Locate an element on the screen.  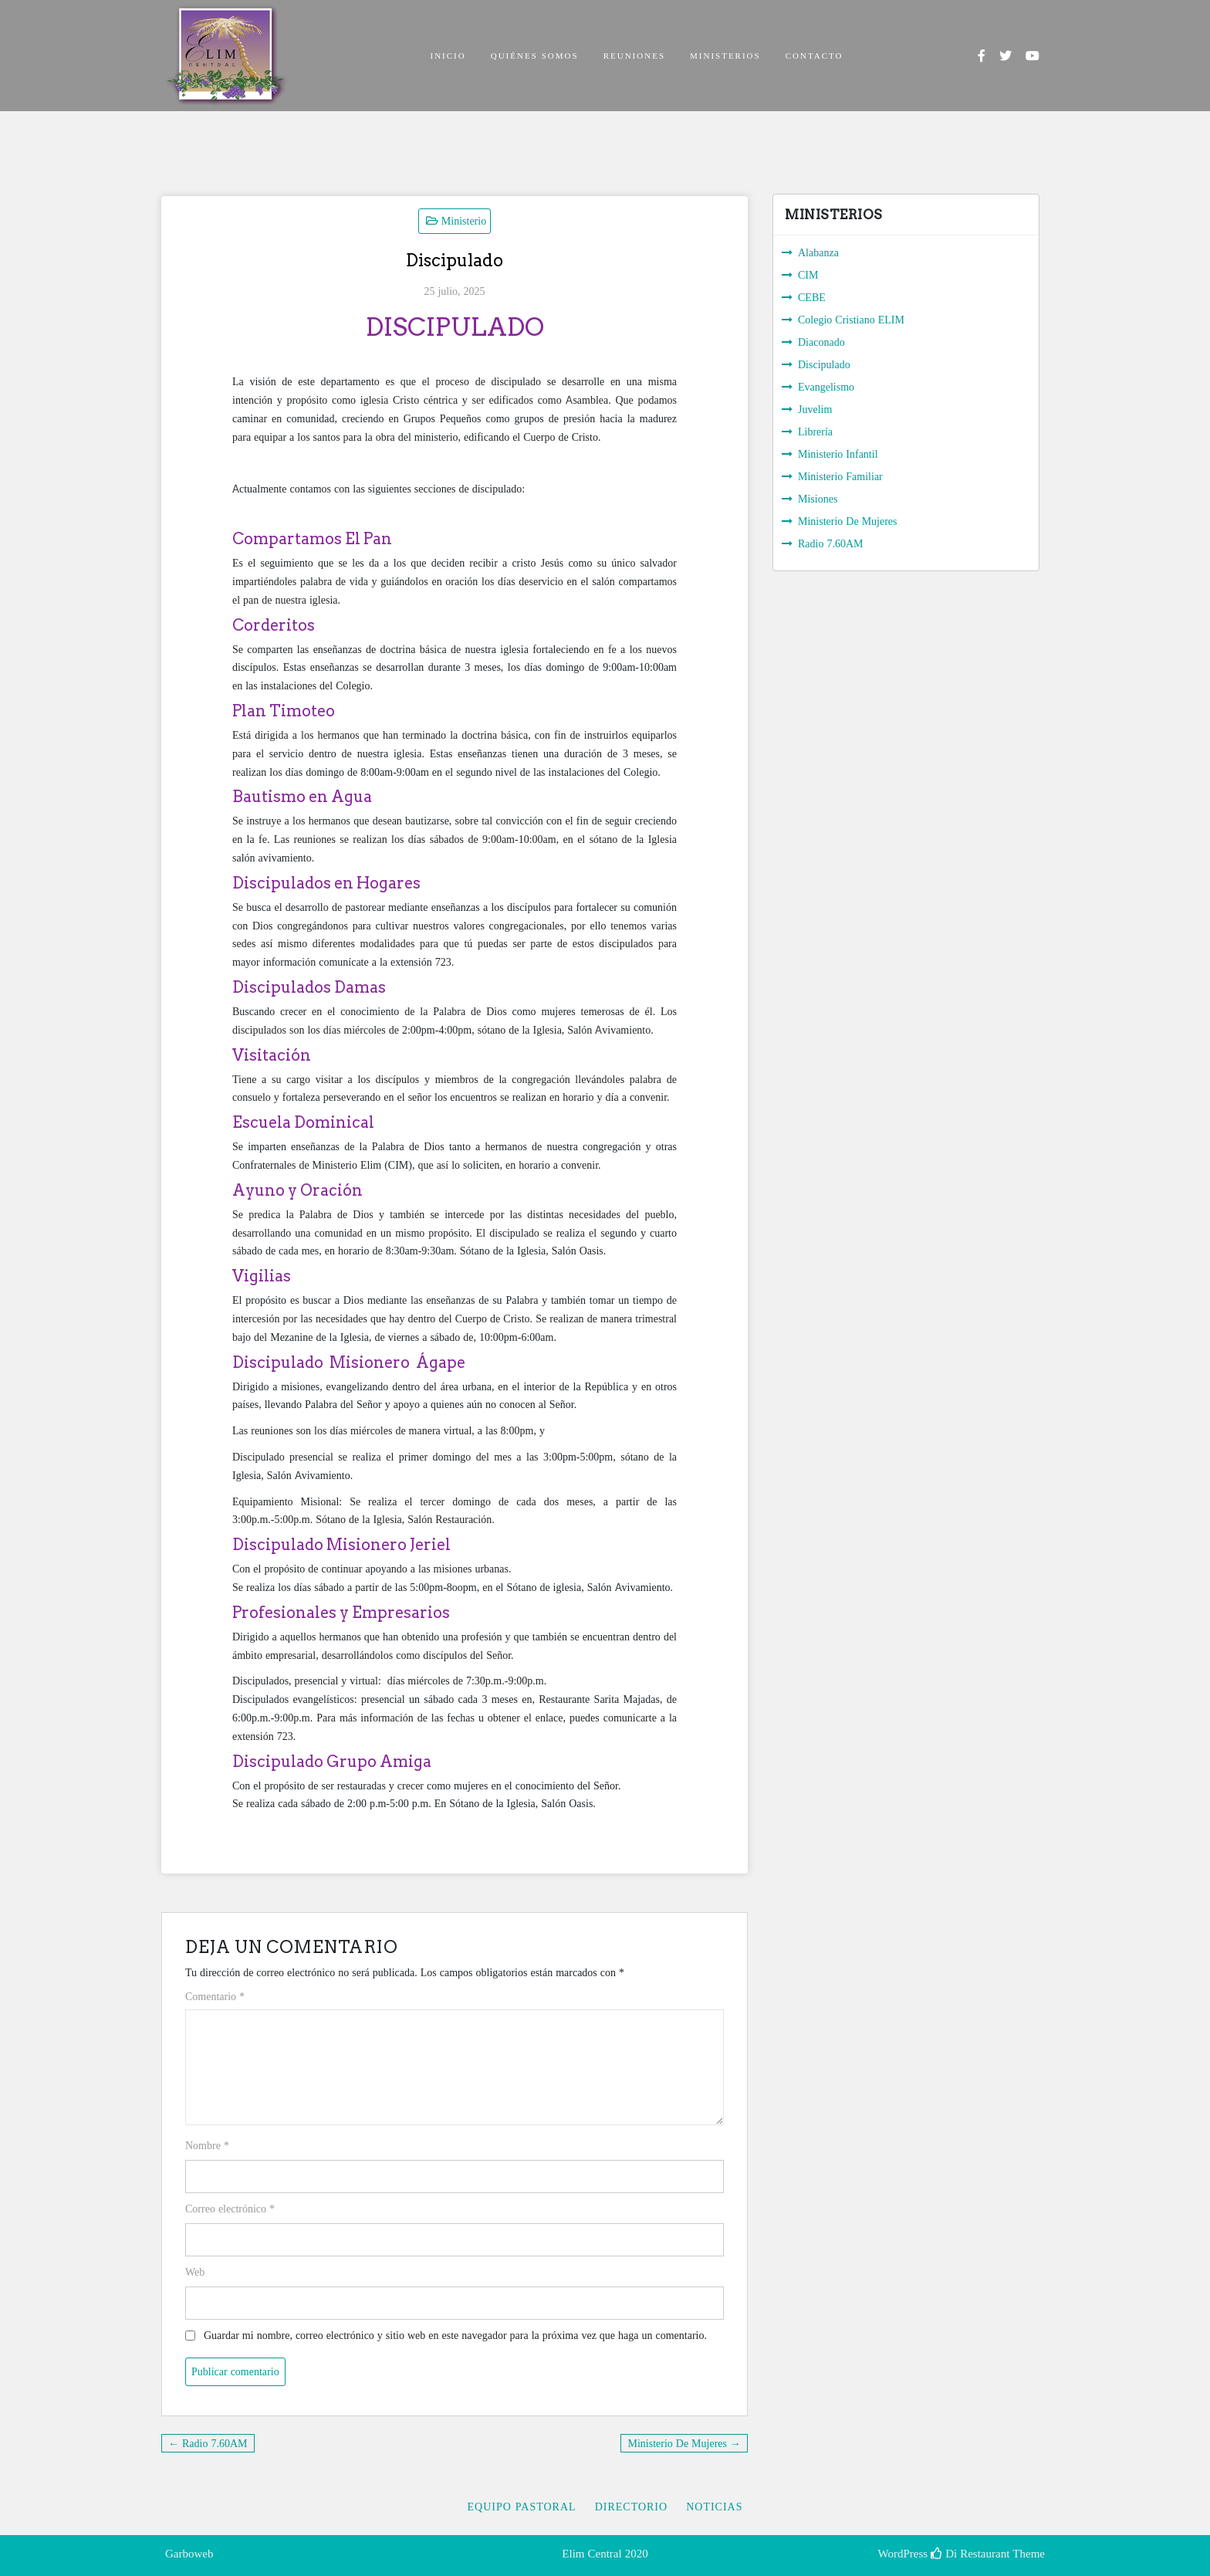
Colegio Cristiano ELIM is located at coordinates (851, 320).